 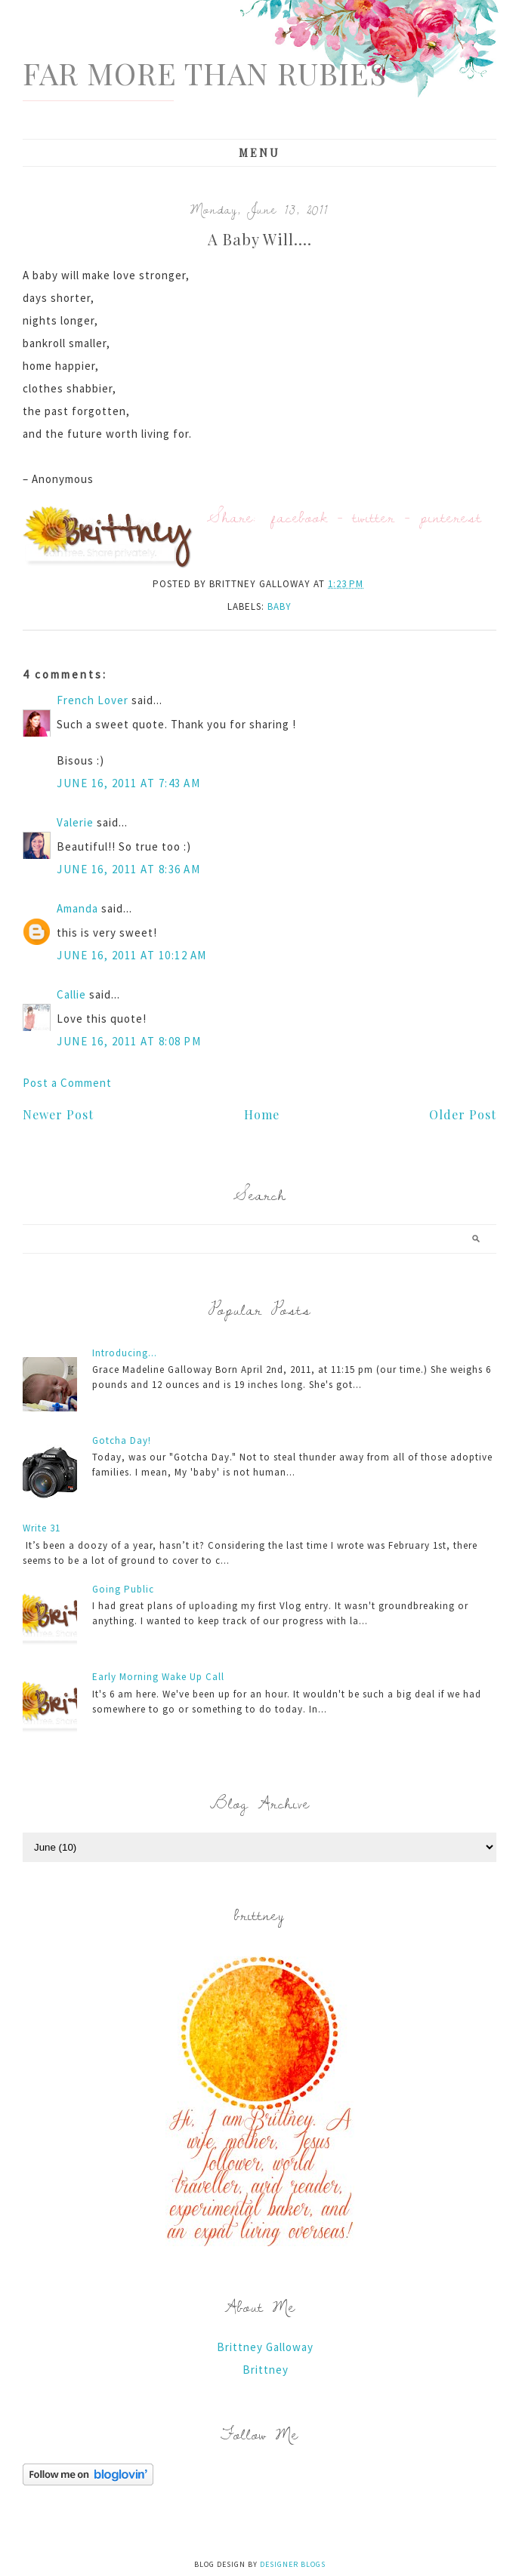 What do you see at coordinates (299, 516) in the screenshot?
I see `facebook` at bounding box center [299, 516].